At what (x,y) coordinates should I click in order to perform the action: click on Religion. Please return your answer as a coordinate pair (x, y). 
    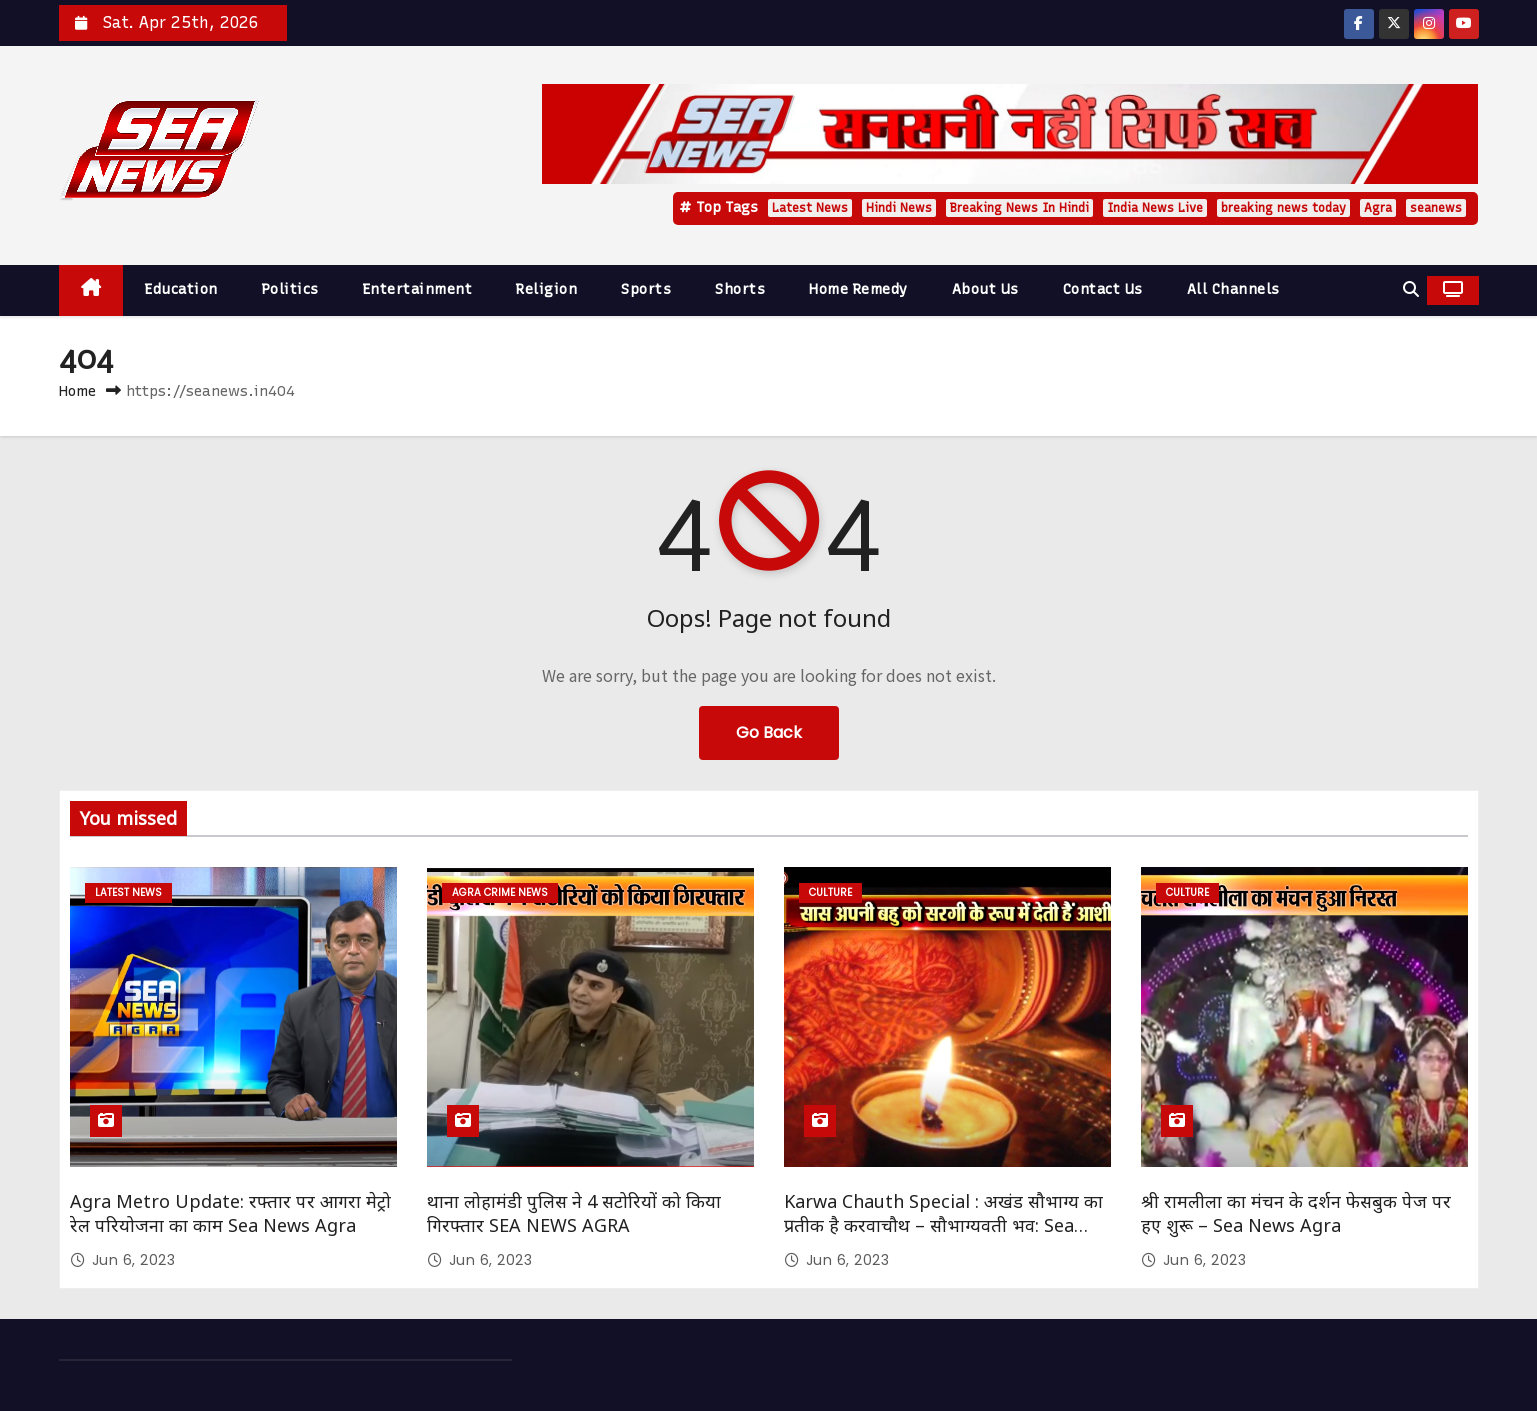
    Looking at the image, I should click on (546, 289).